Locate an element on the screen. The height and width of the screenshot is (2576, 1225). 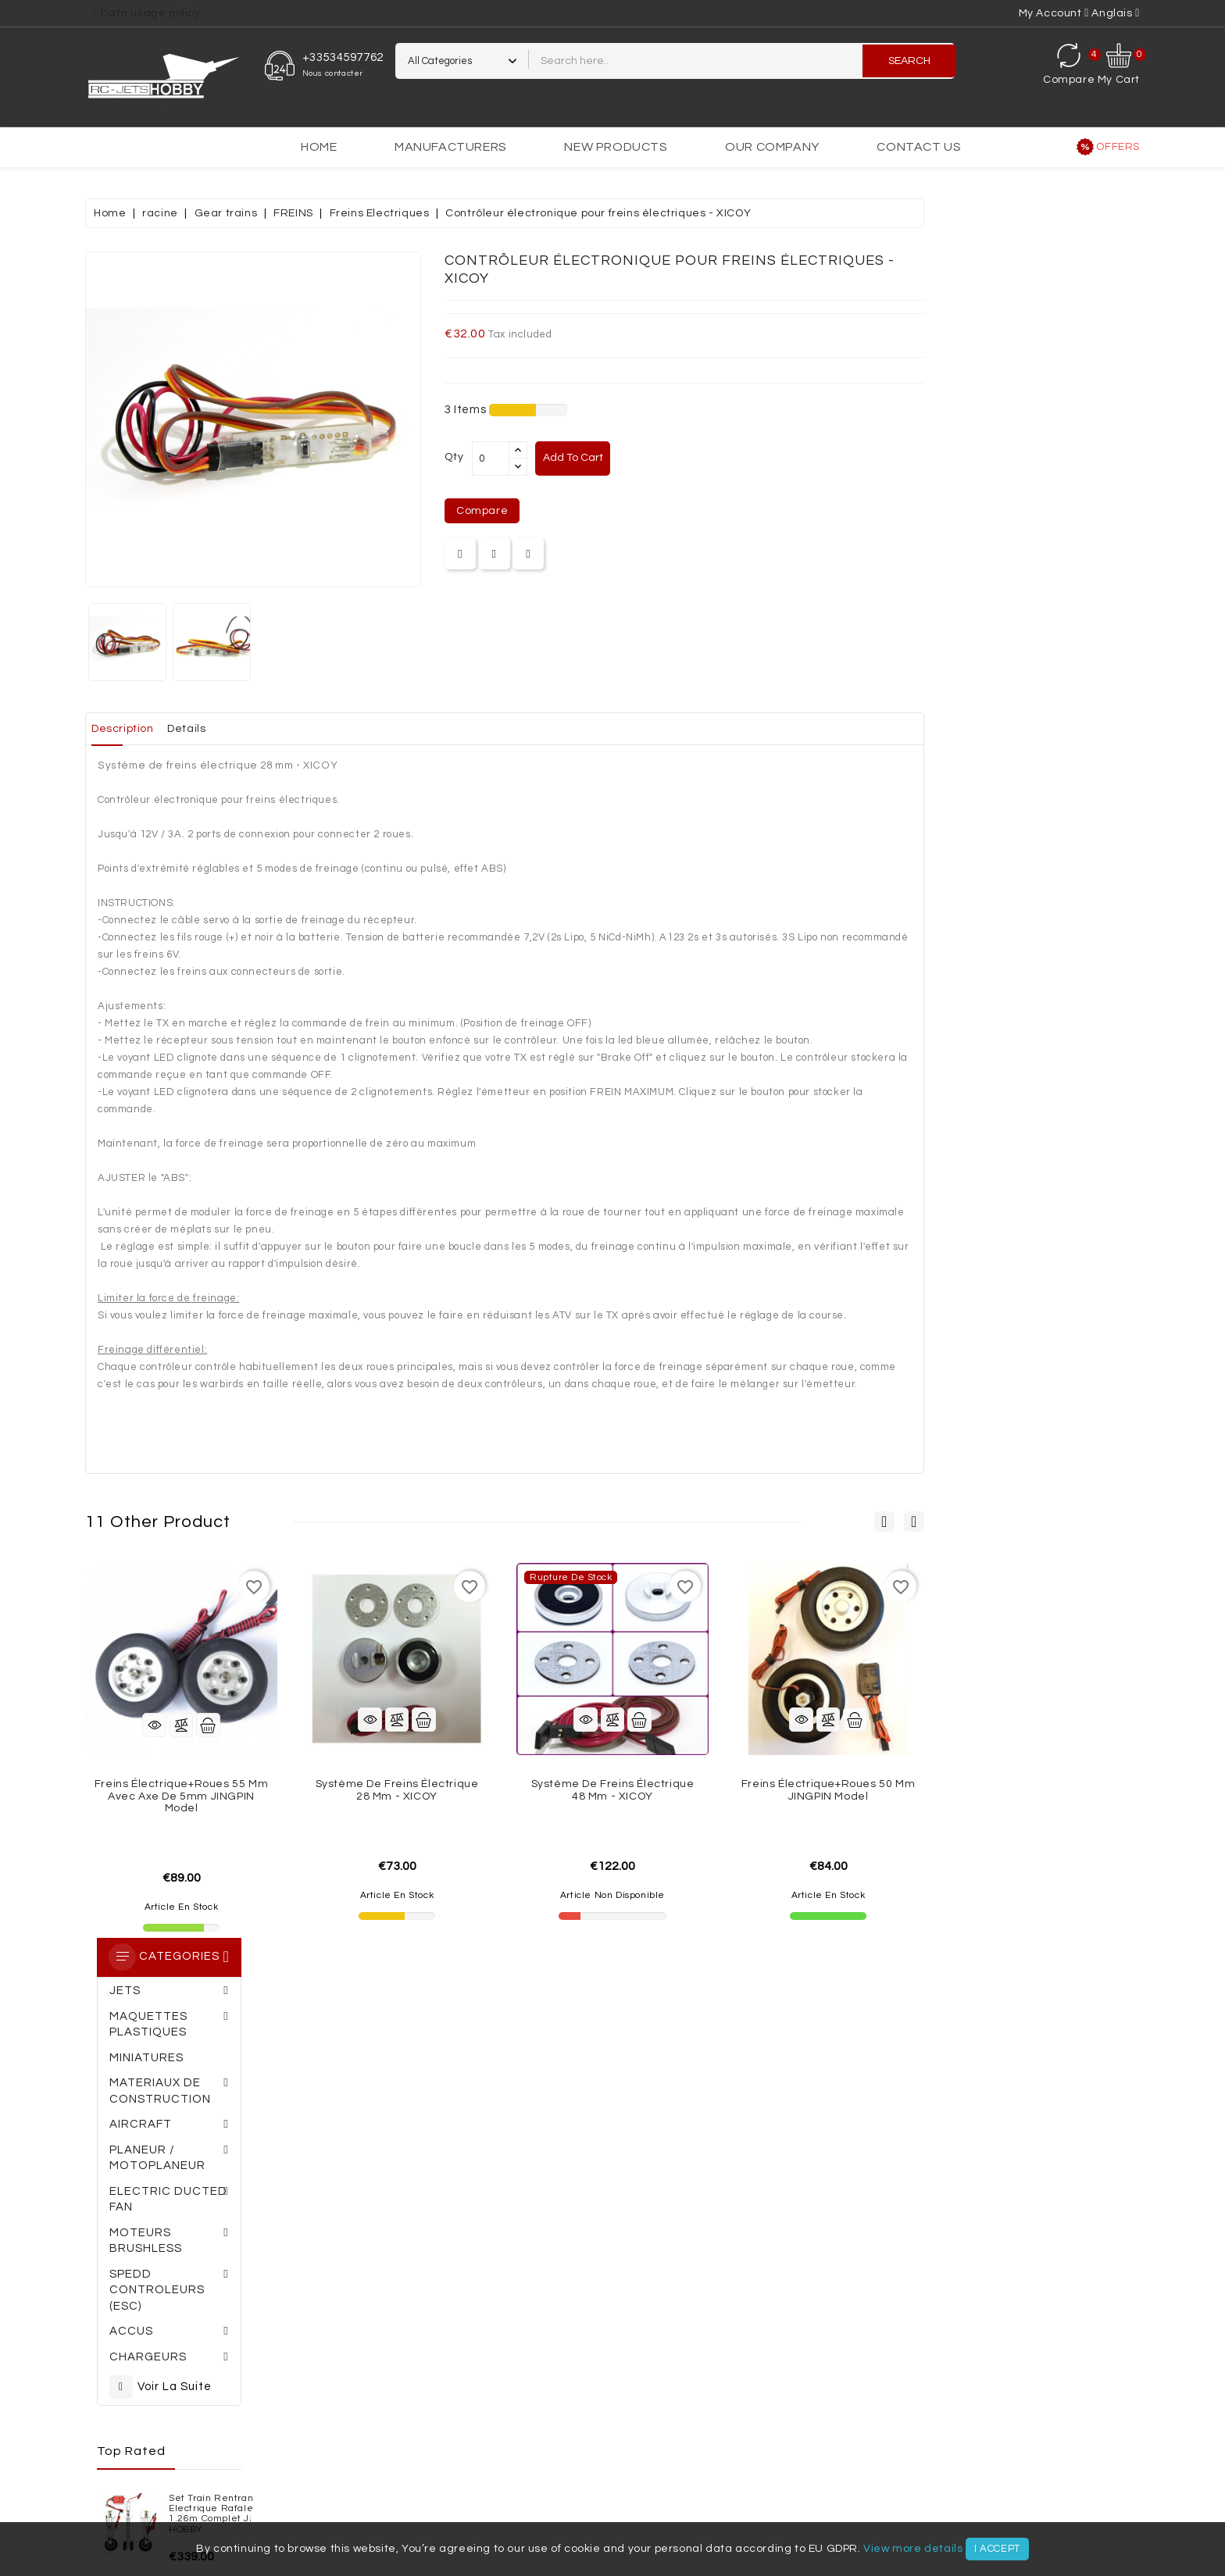
Radios is located at coordinates (645, 2465).